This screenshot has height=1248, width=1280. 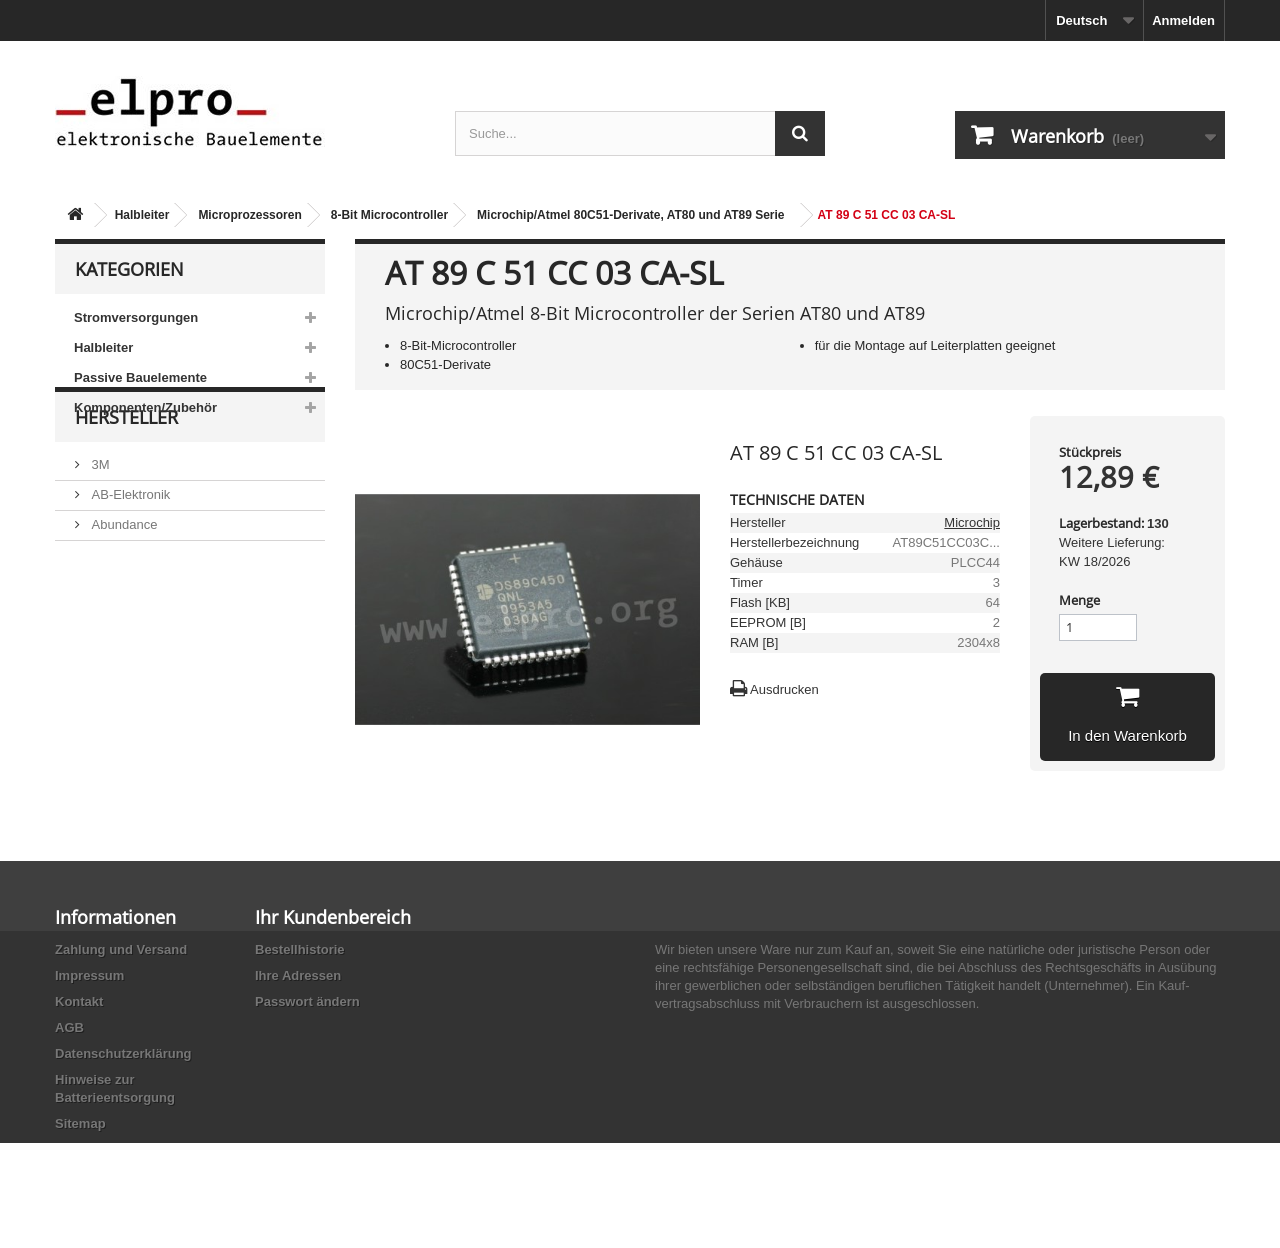 What do you see at coordinates (298, 975) in the screenshot?
I see `Ihre Adressen` at bounding box center [298, 975].